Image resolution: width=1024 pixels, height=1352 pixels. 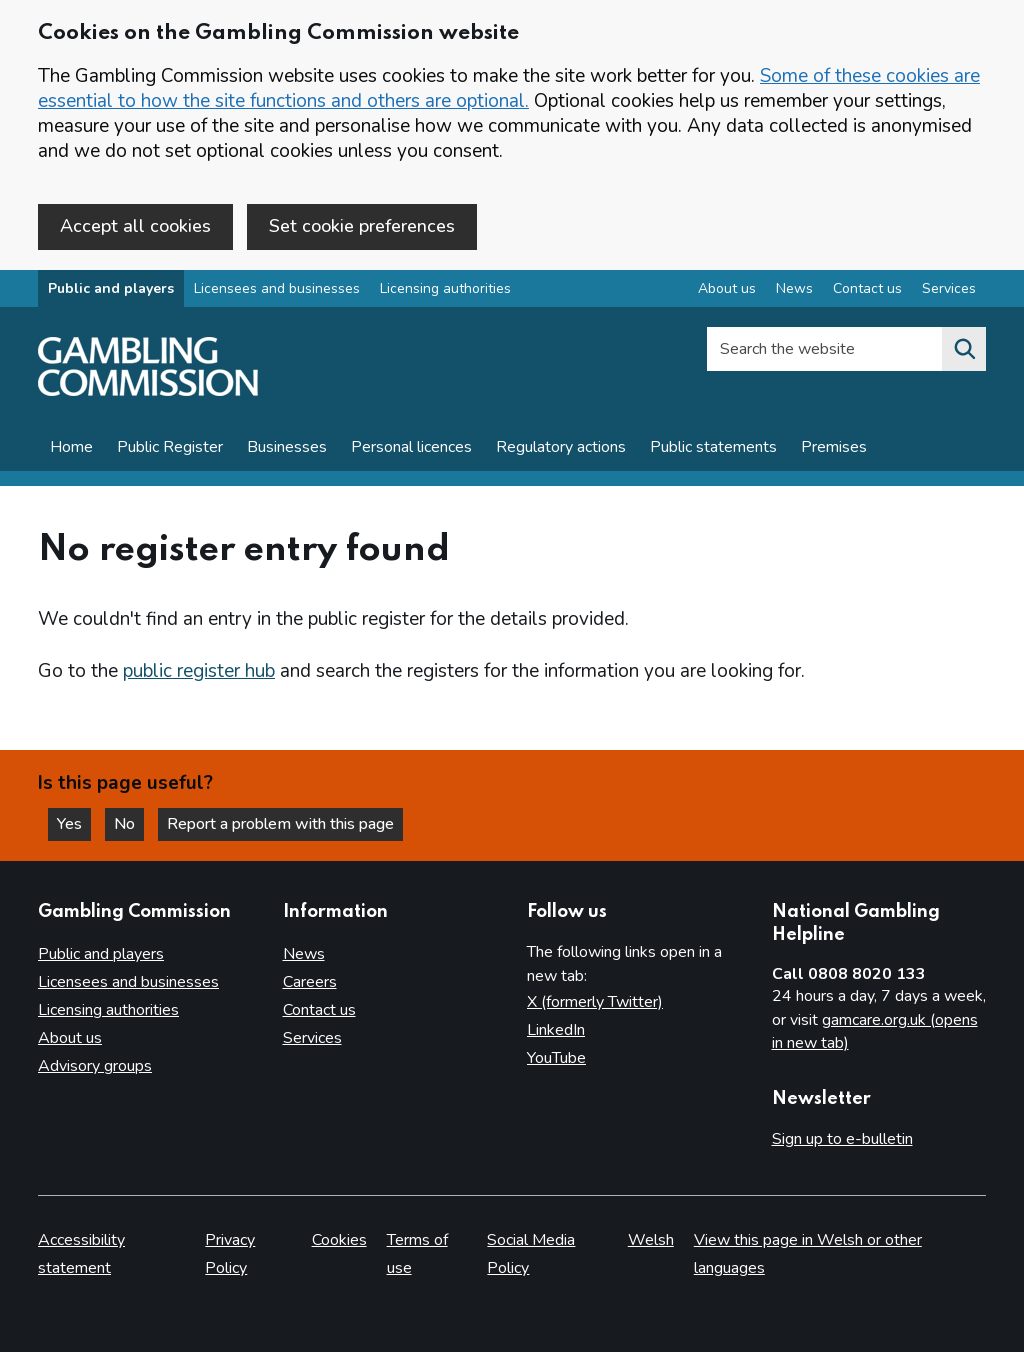 I want to click on Sign up to e-bulletin, so click(x=842, y=1139).